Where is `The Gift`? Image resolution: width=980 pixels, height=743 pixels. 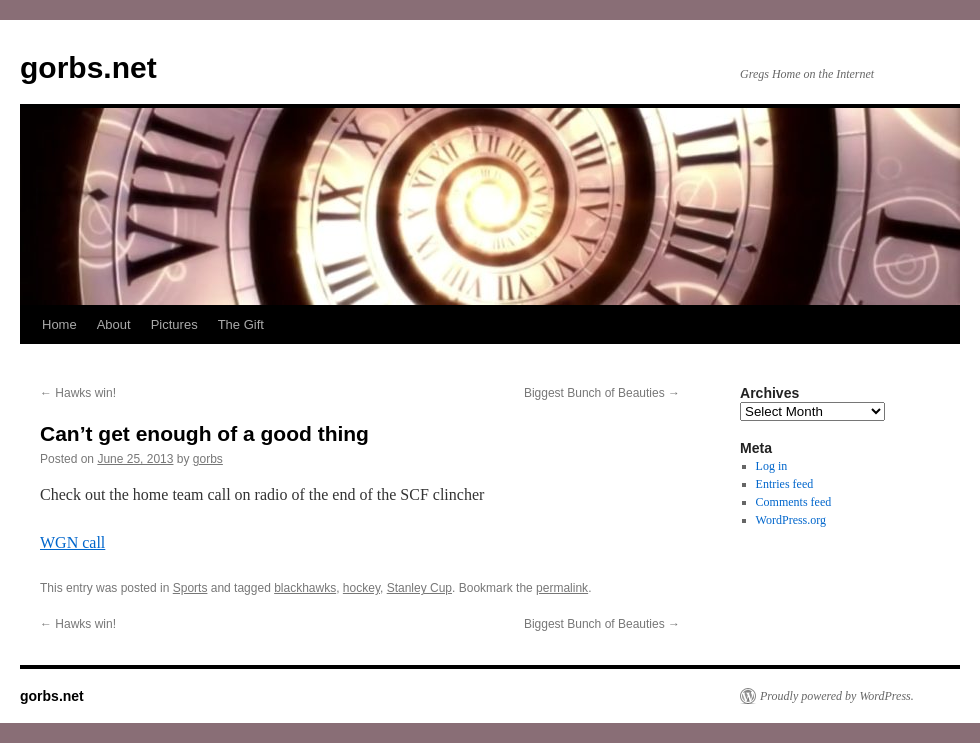
The Gift is located at coordinates (241, 324).